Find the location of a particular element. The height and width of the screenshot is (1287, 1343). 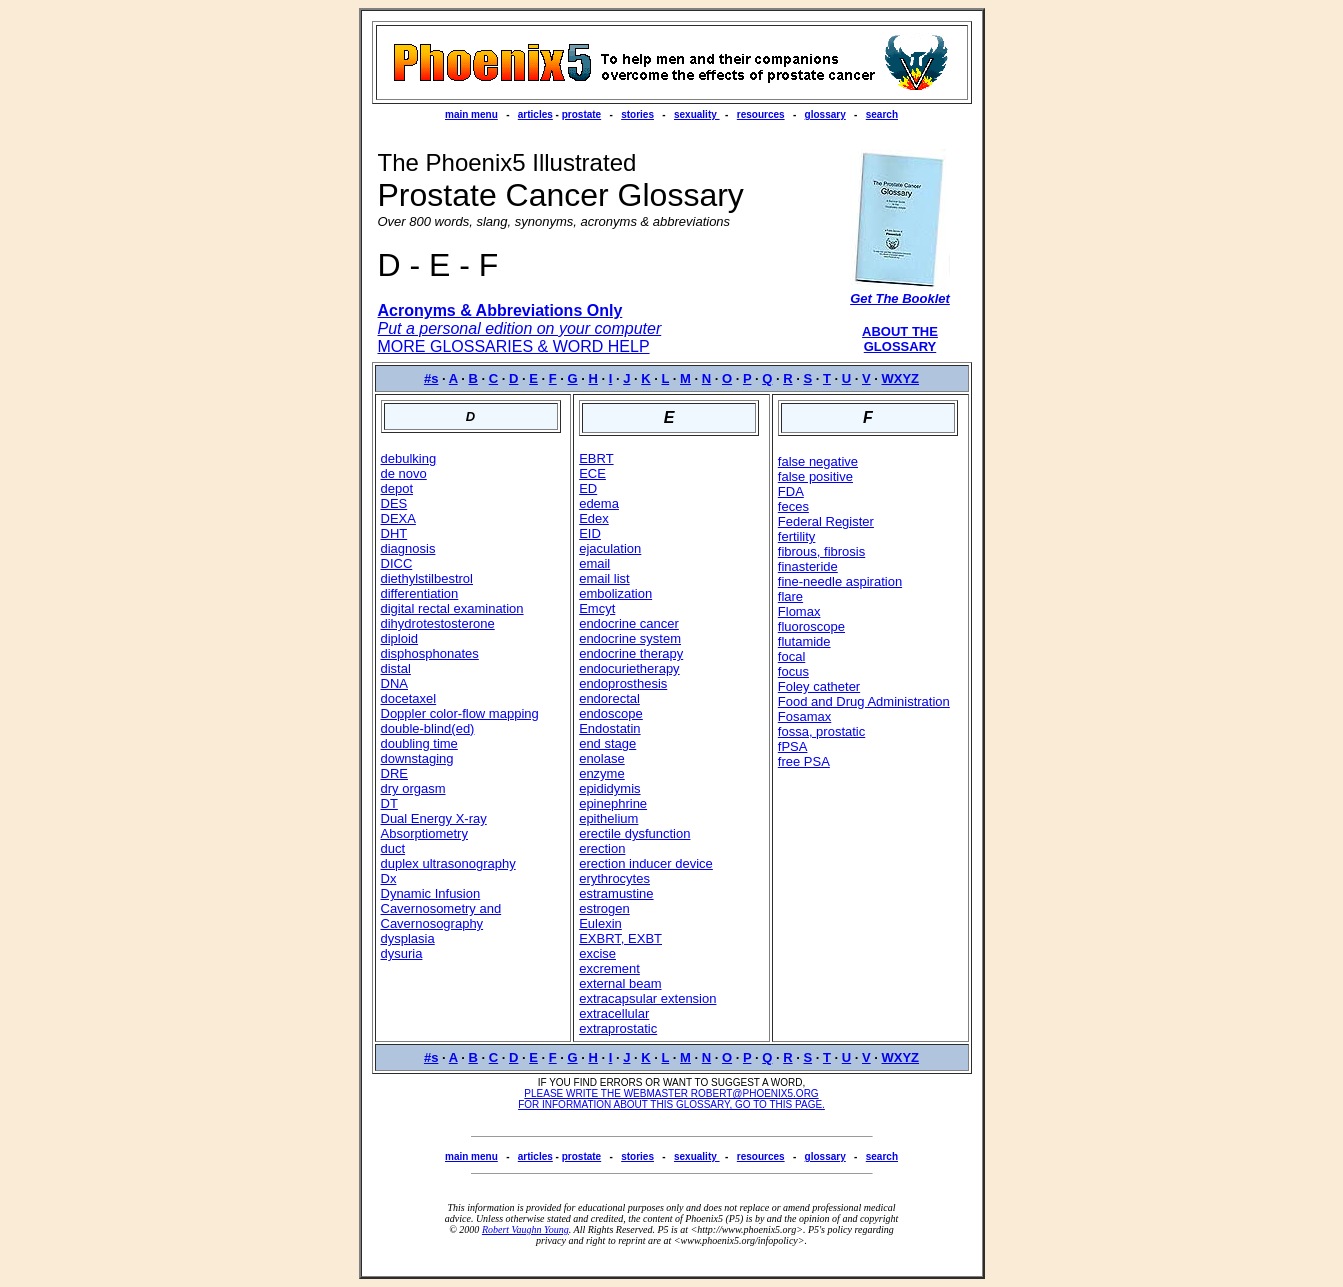

excrement is located at coordinates (609, 968).